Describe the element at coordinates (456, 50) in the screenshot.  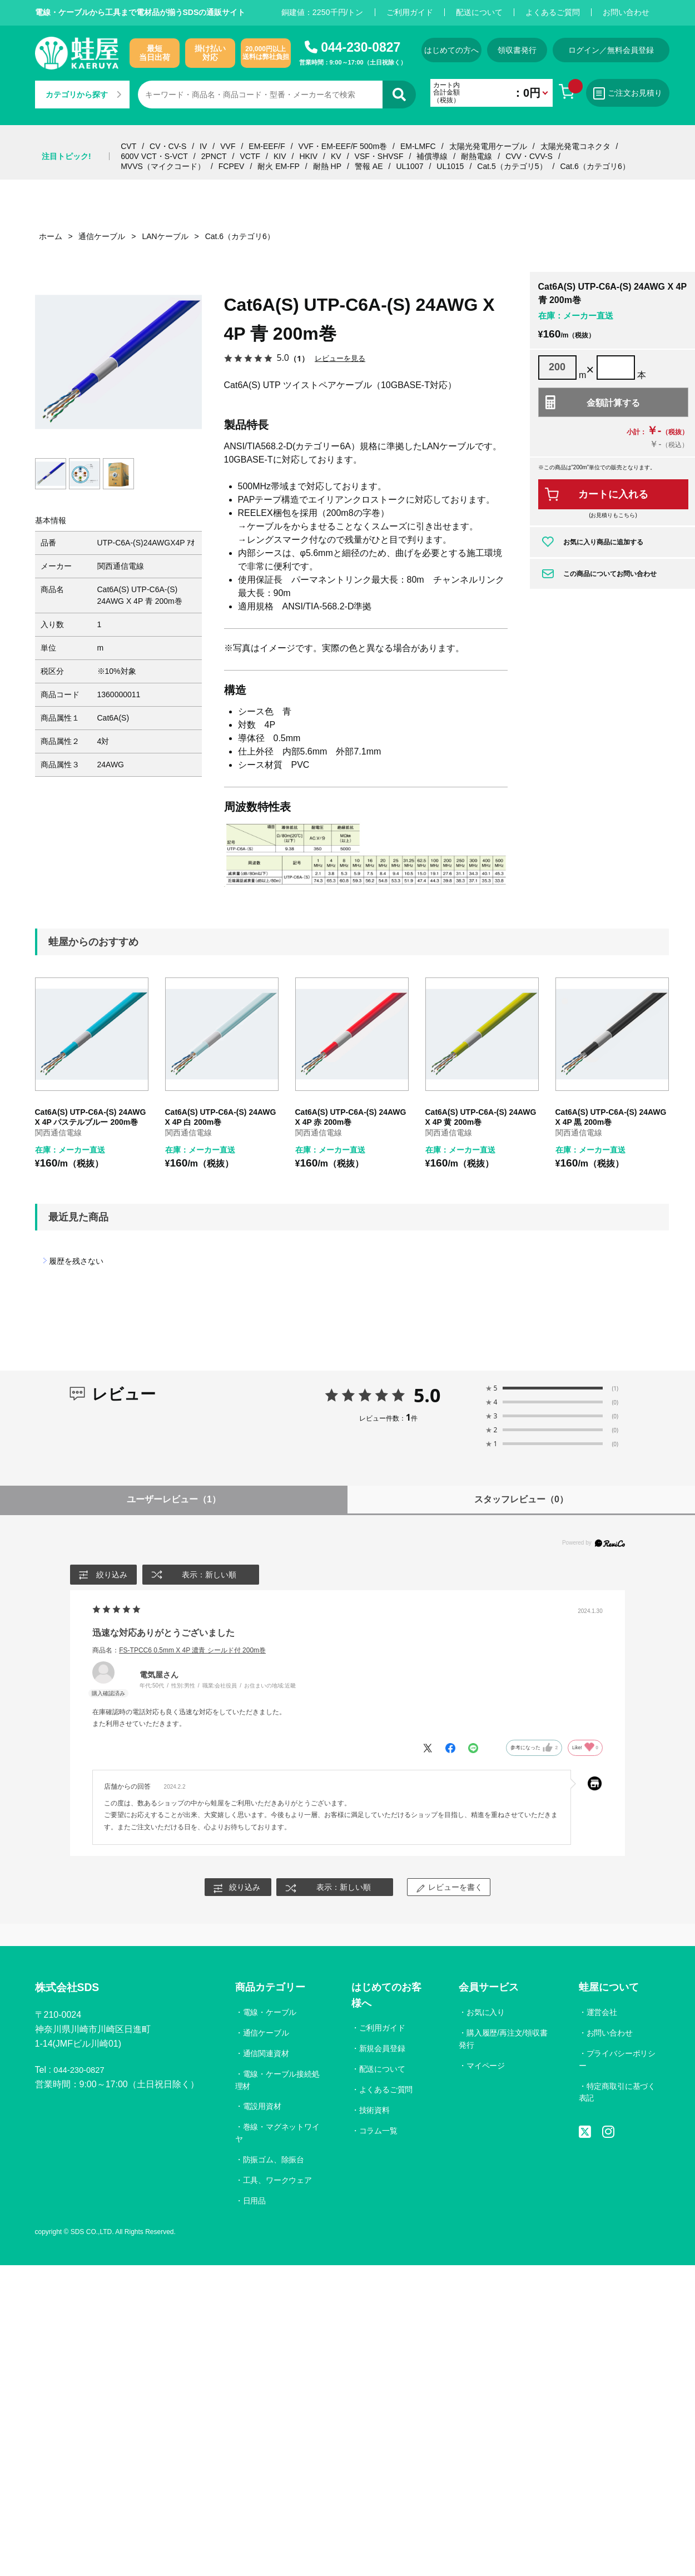
I see `はじめての方へ` at that location.